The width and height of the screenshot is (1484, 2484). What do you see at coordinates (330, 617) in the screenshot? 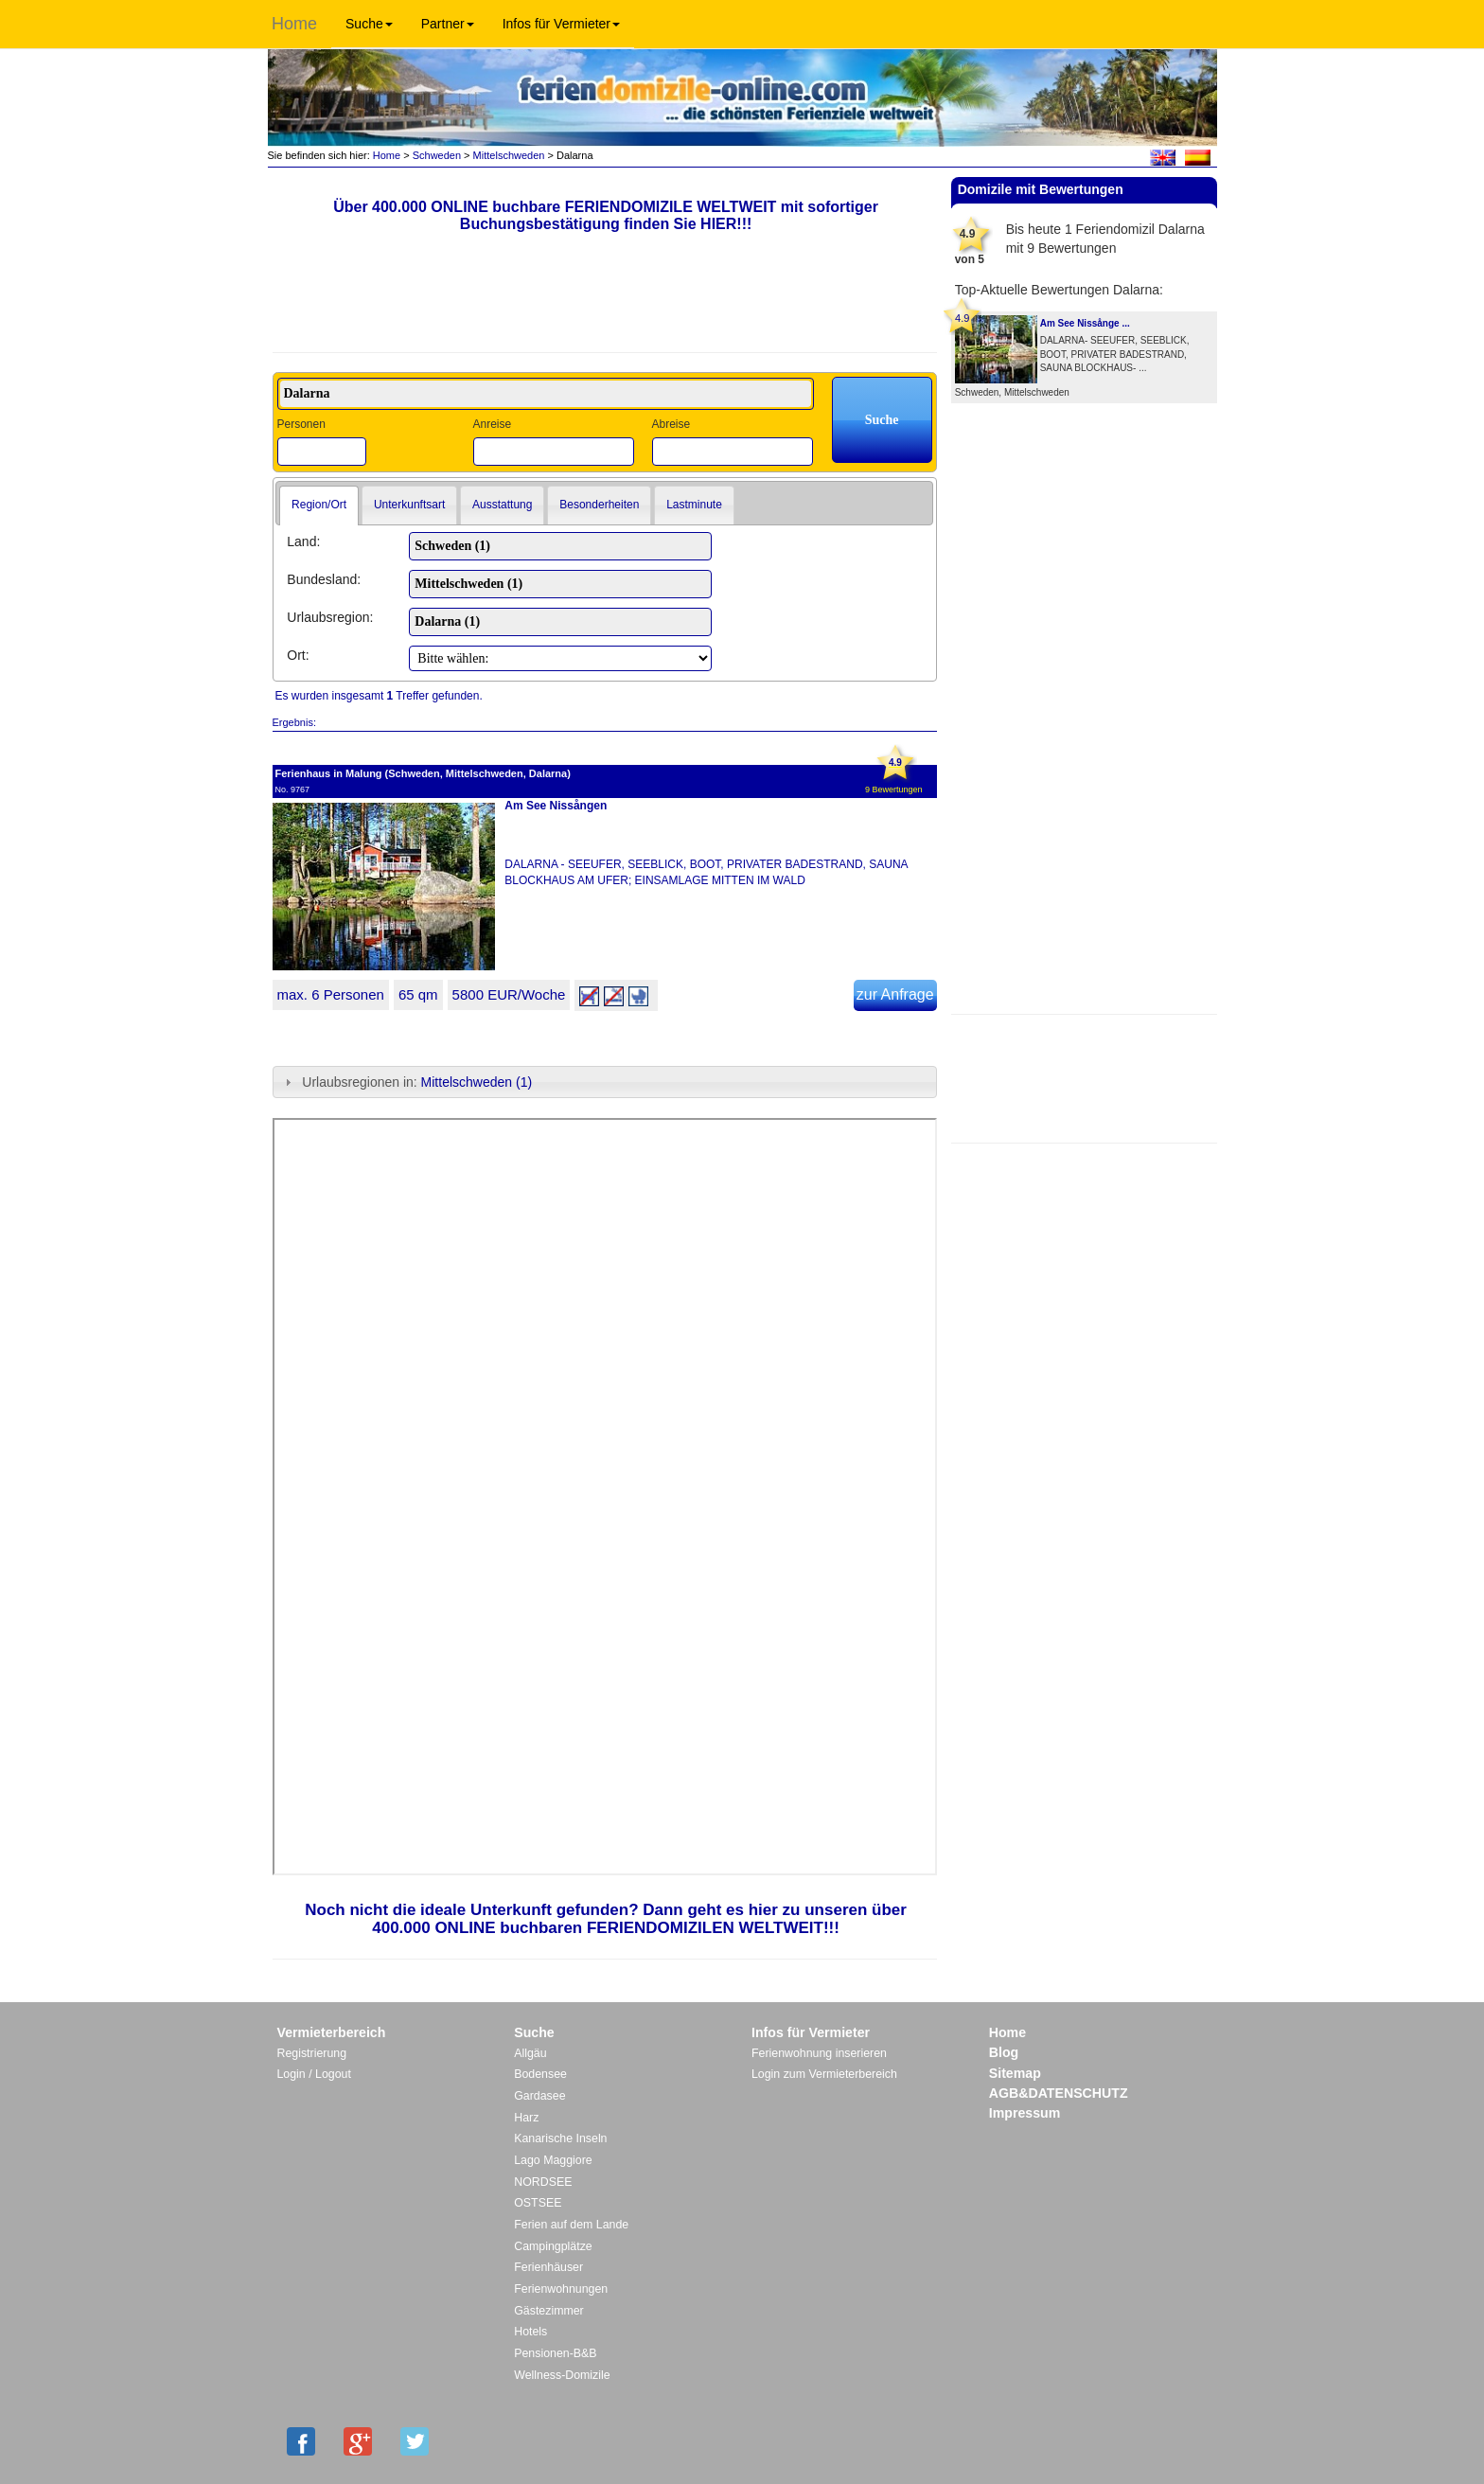
I see `Urlaubsregion:` at bounding box center [330, 617].